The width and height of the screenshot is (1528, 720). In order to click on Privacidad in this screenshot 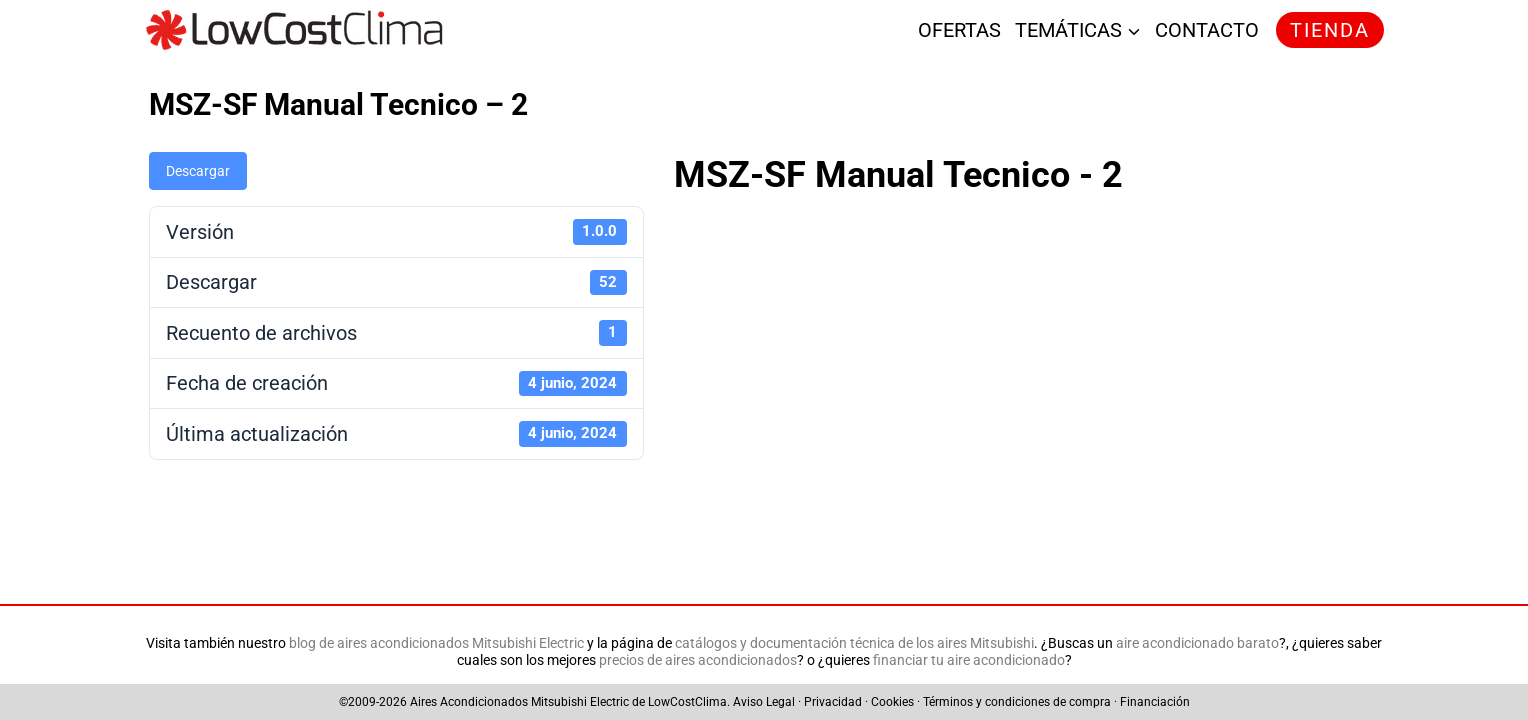, I will do `click(833, 702)`.